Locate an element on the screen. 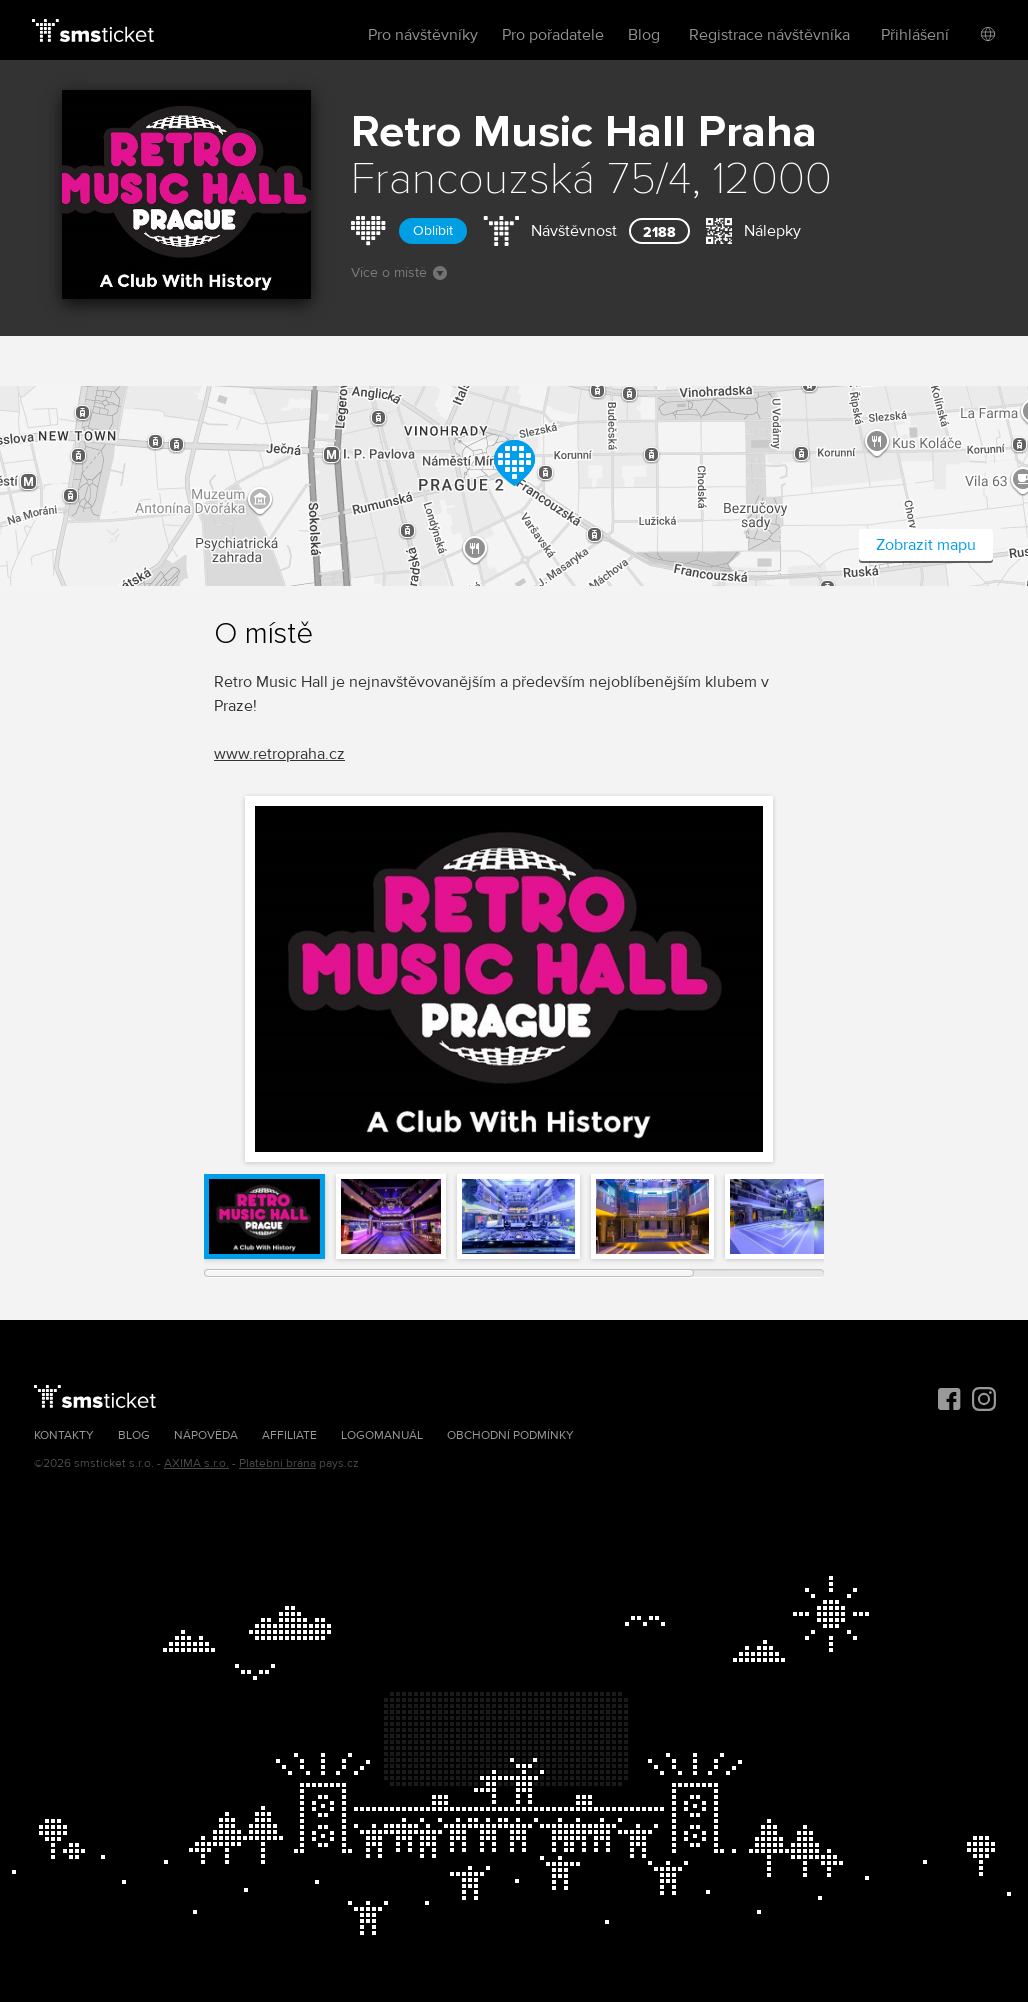 The image size is (1028, 2002). Zobrazit mapu is located at coordinates (926, 545).